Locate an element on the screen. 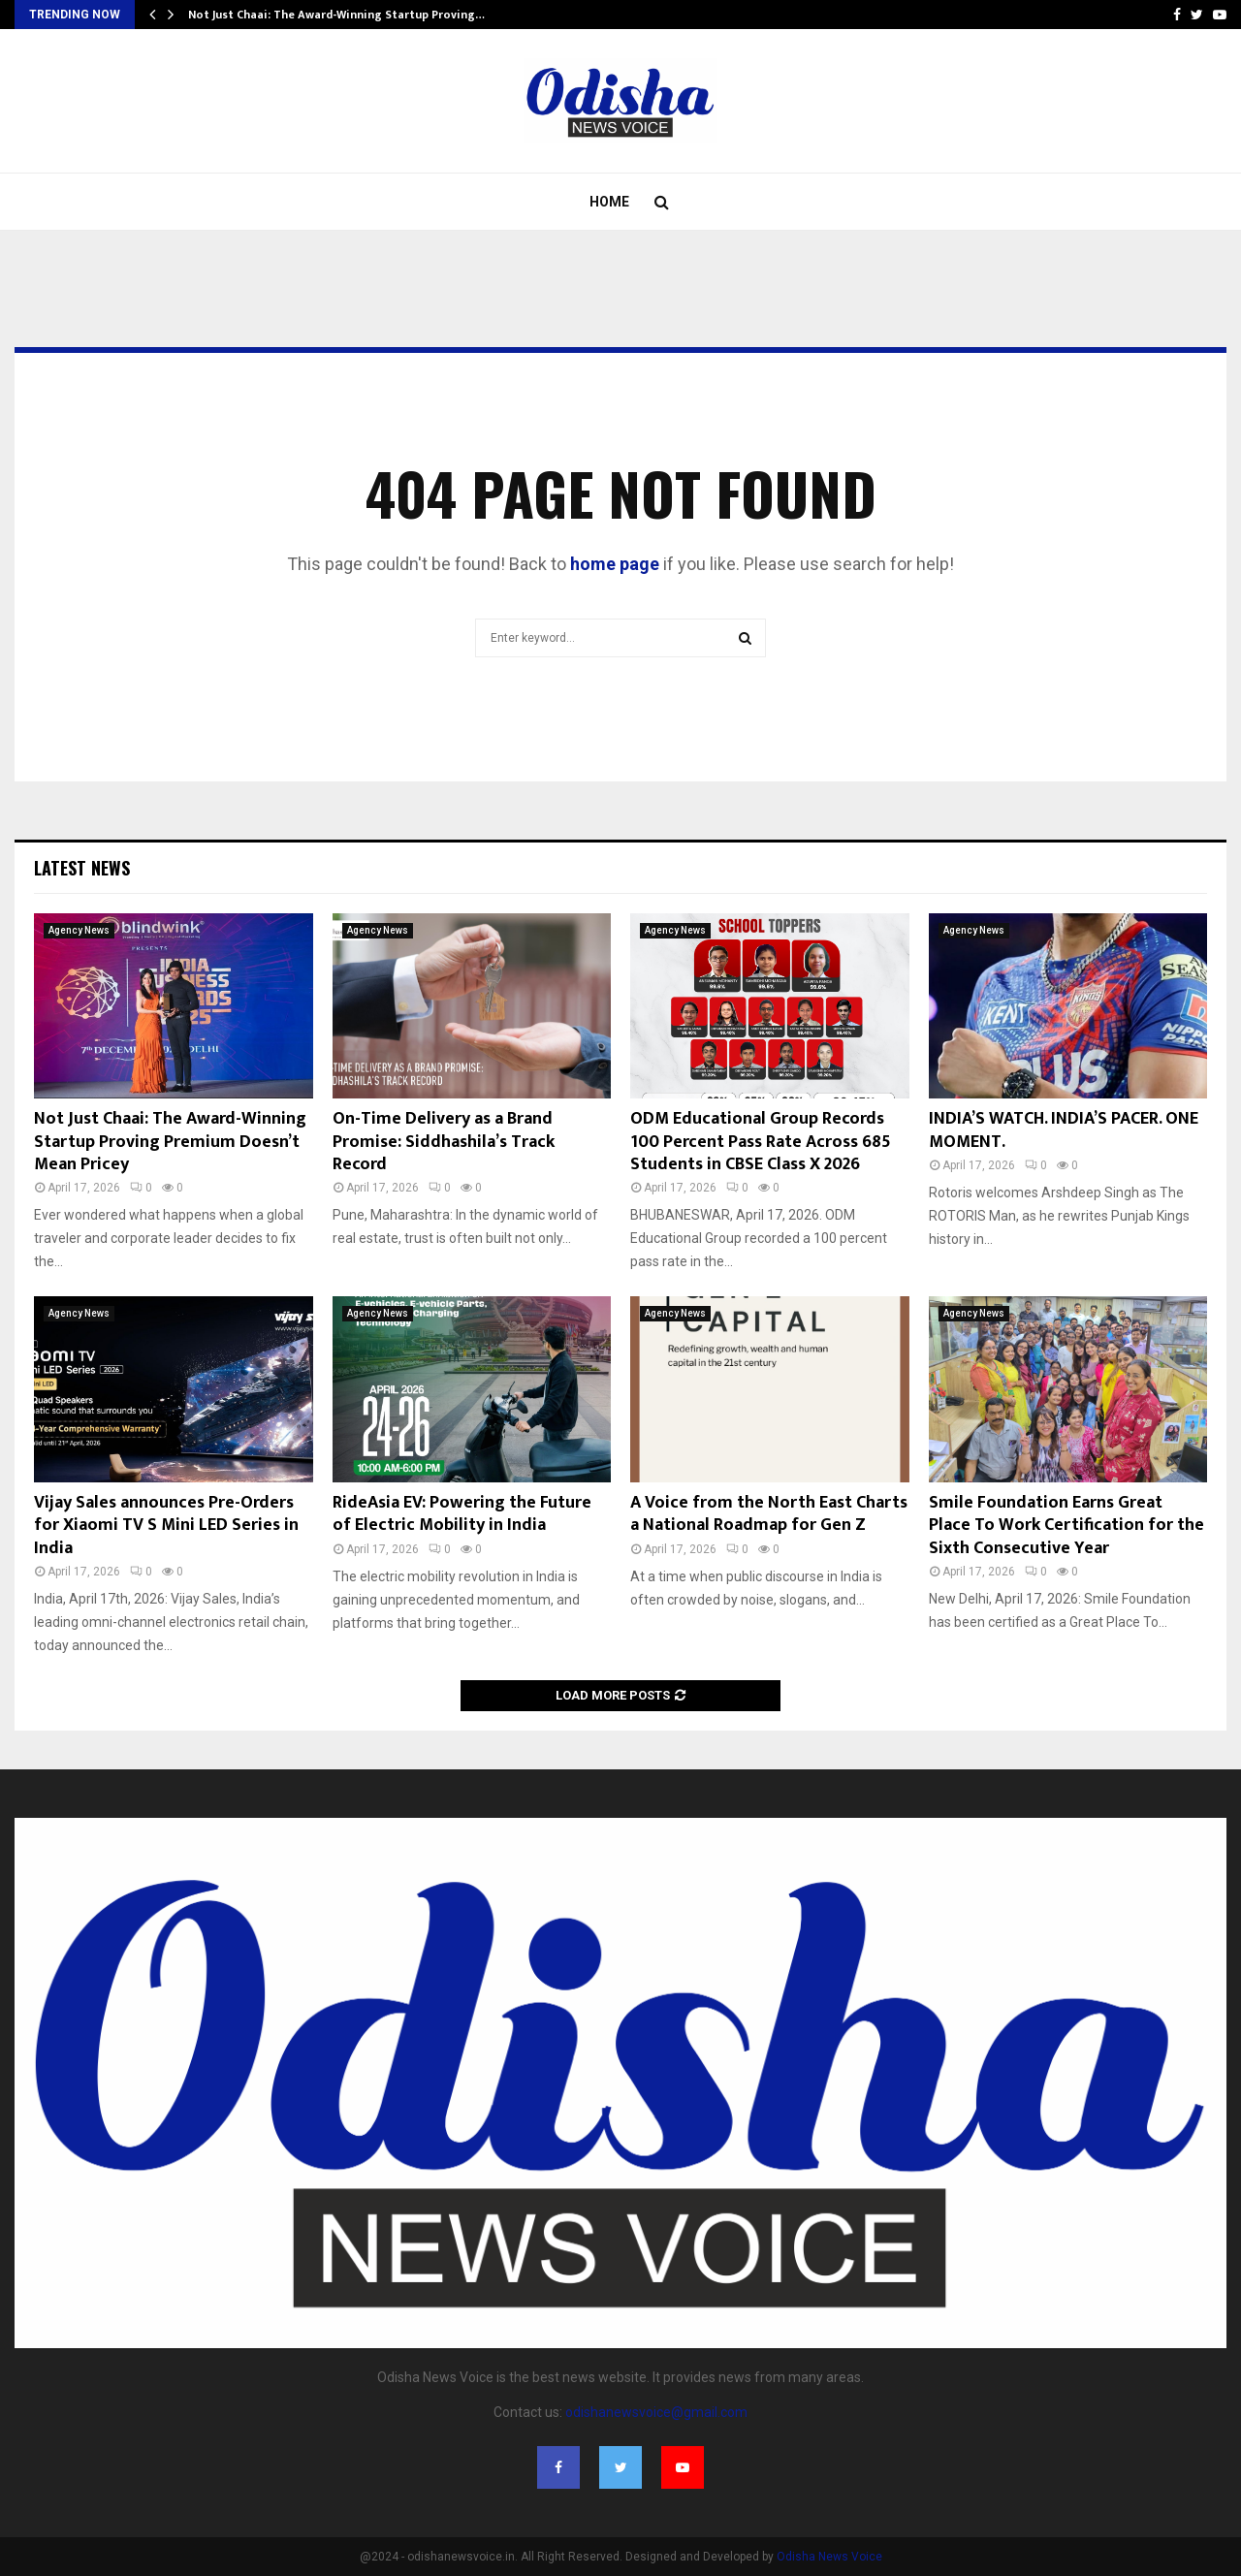 Image resolution: width=1241 pixels, height=2576 pixels. home page is located at coordinates (614, 564).